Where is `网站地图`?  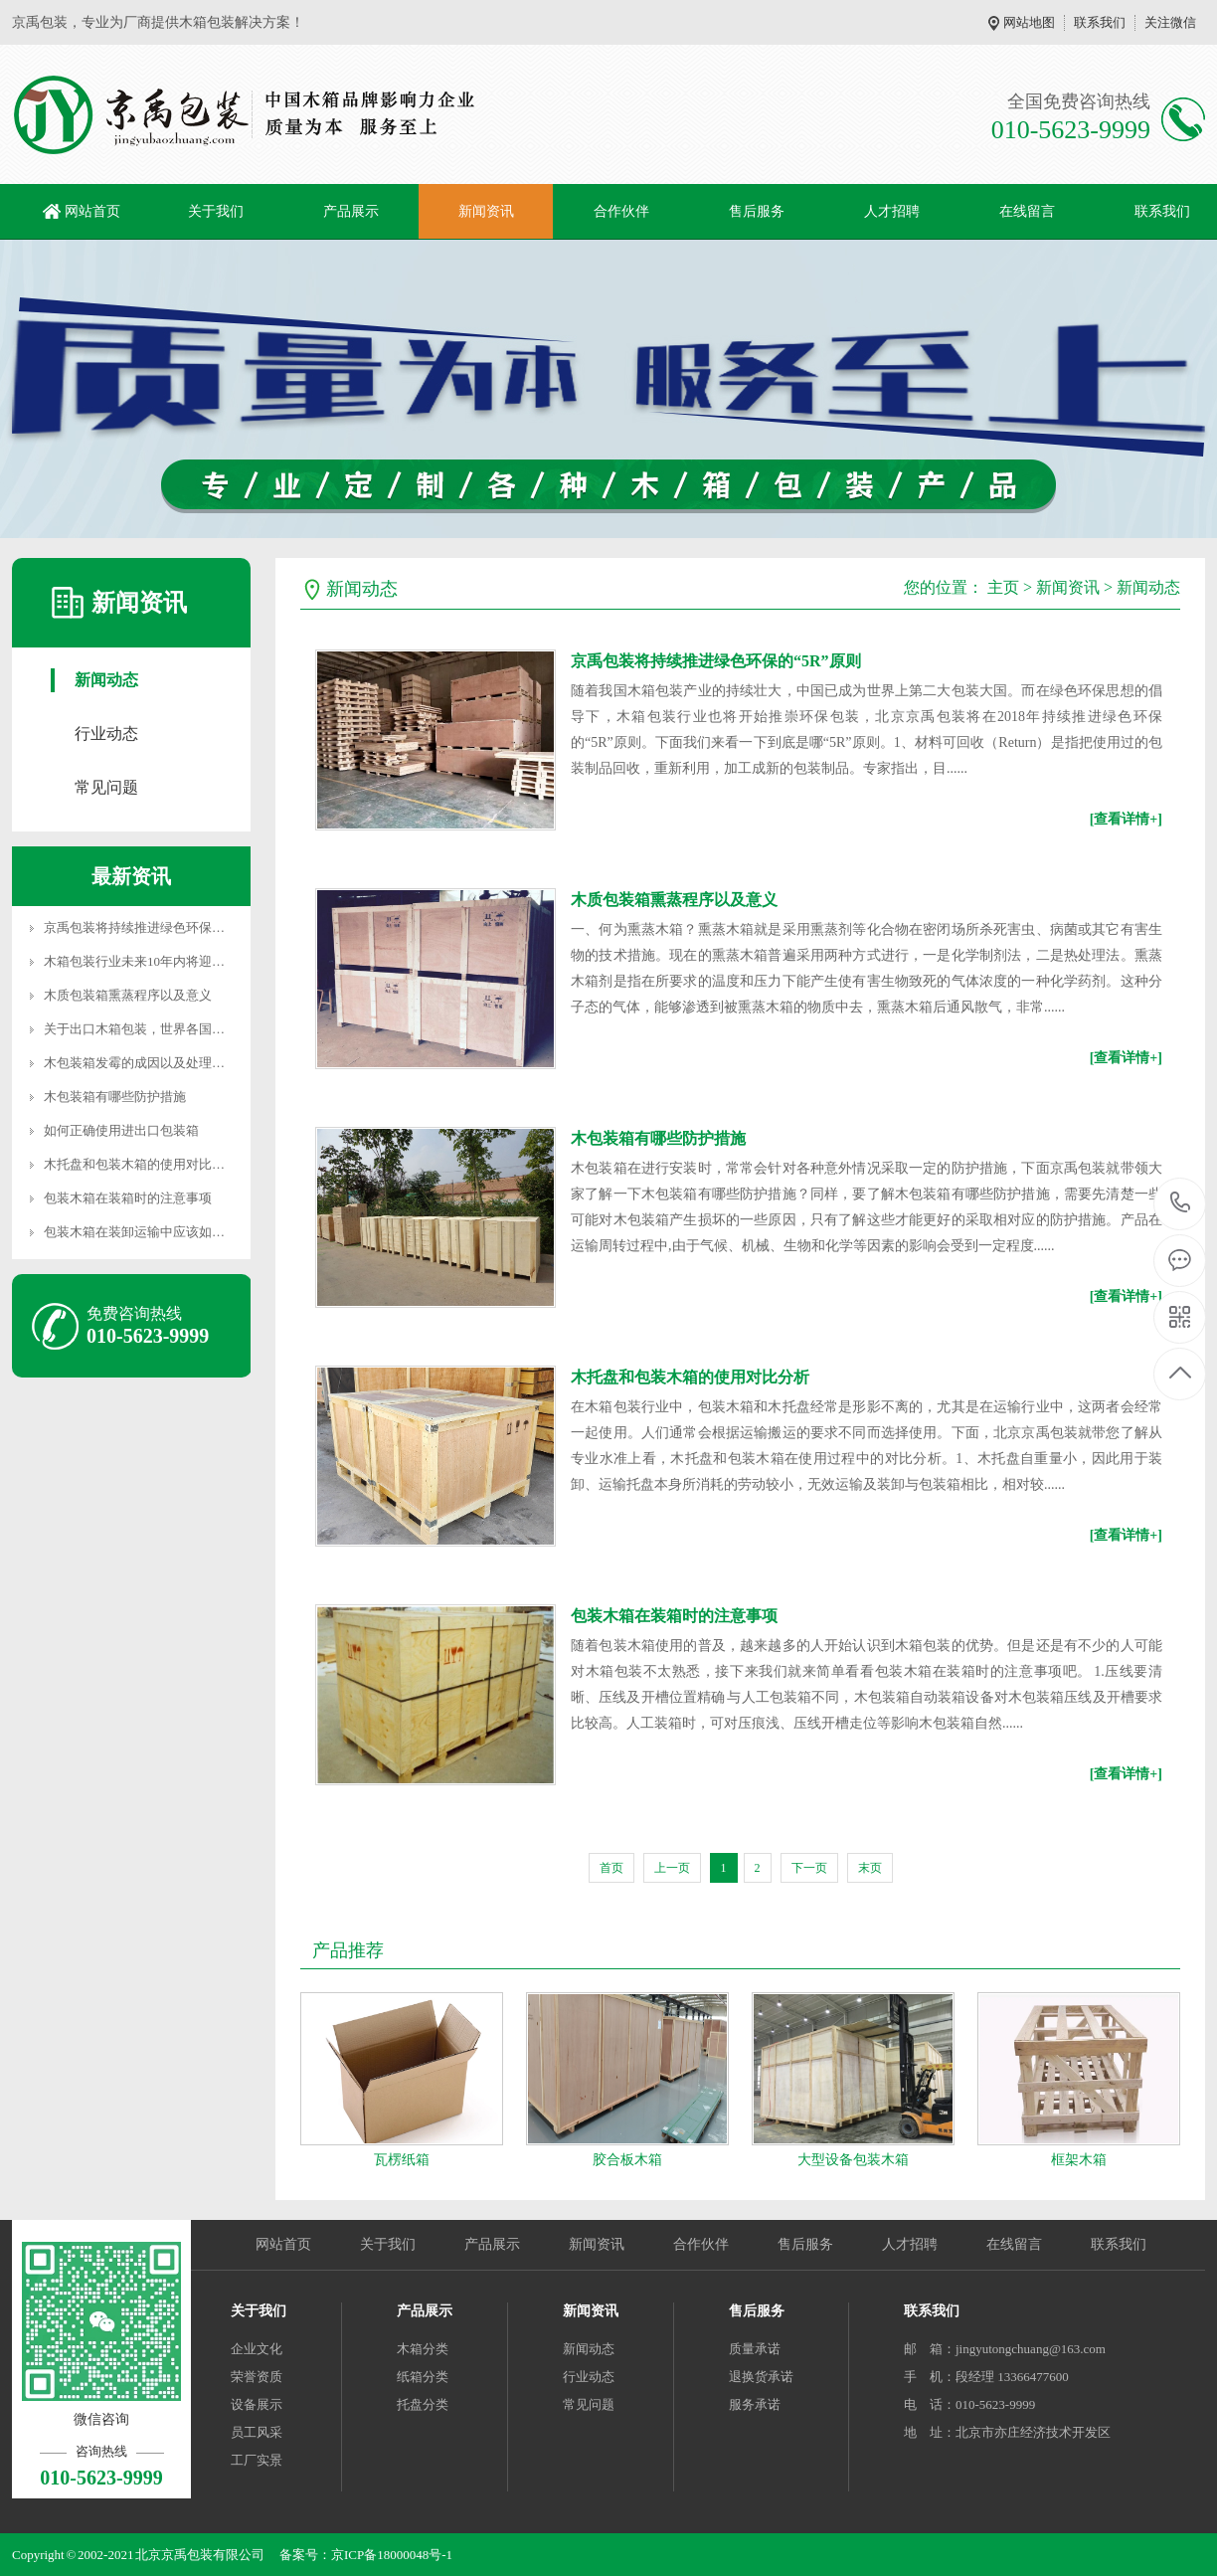 网站地图 is located at coordinates (1029, 22).